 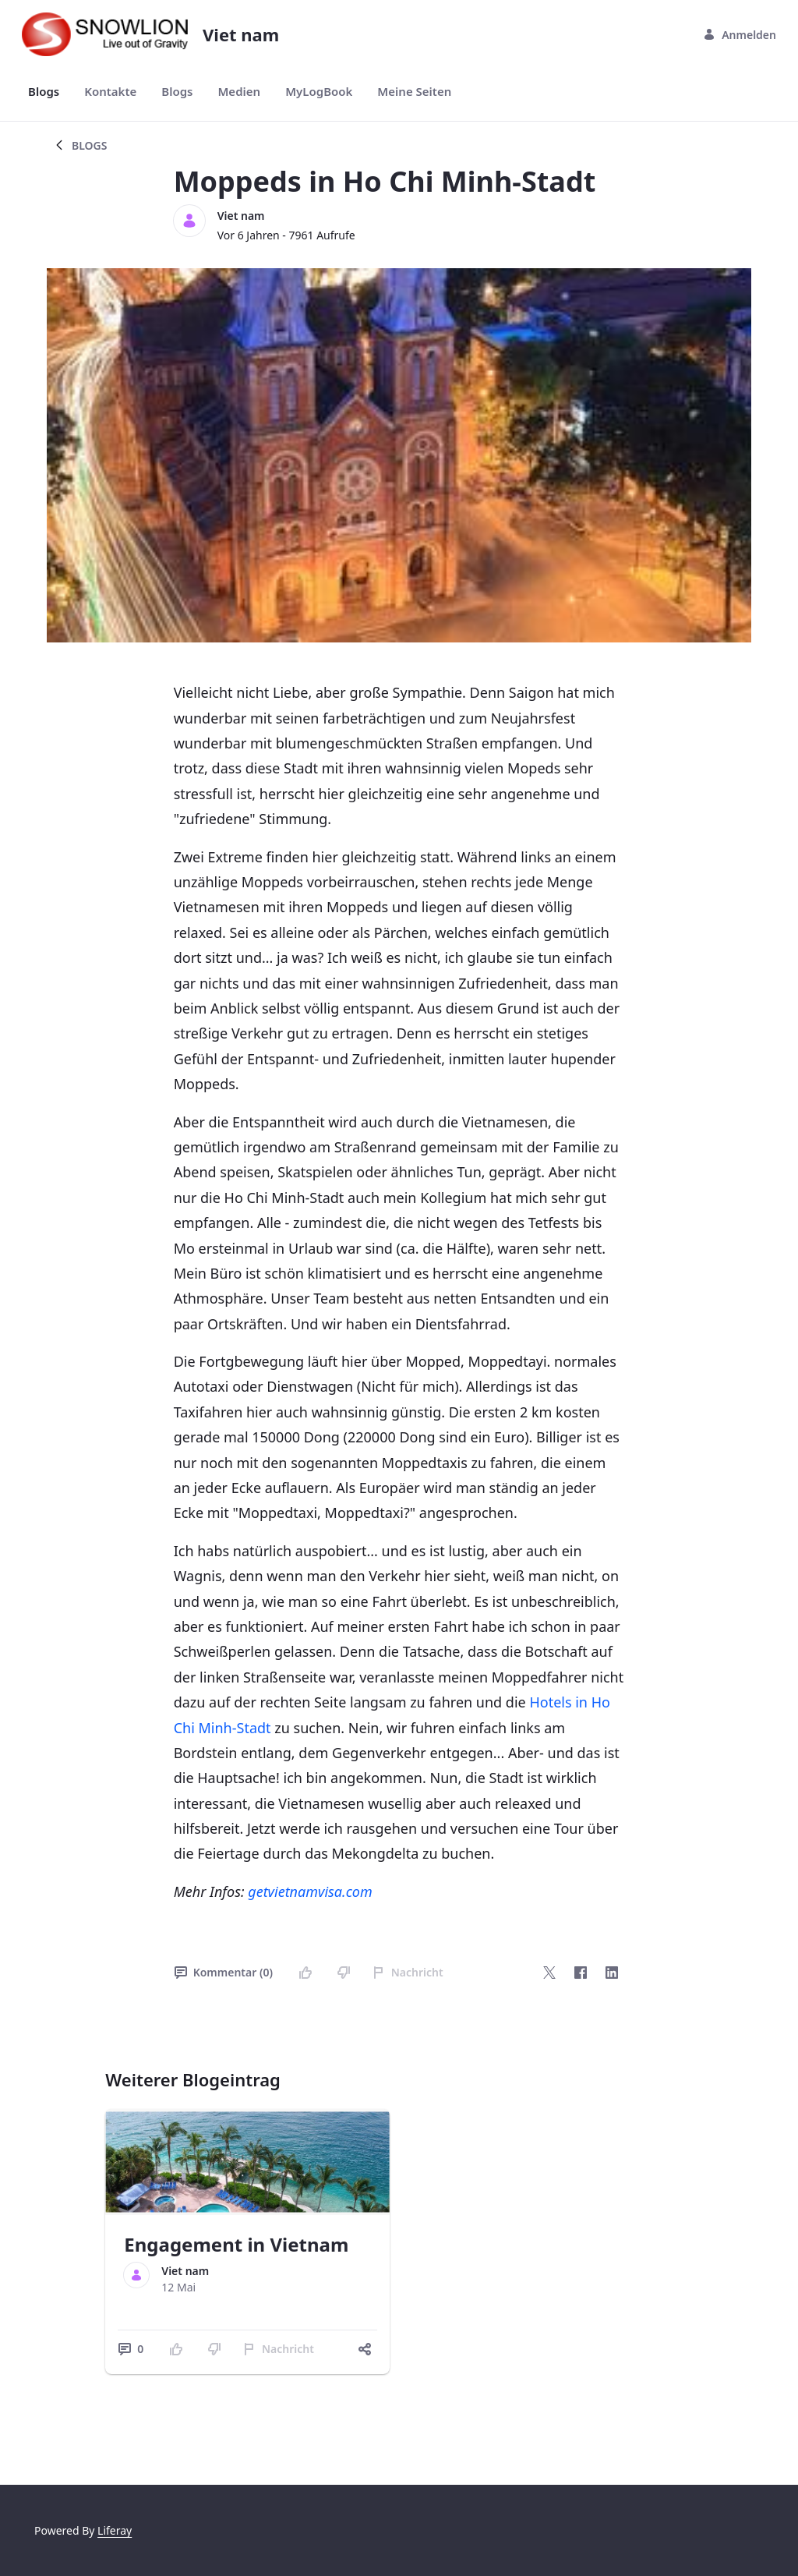 I want to click on [Facebook], so click(x=580, y=1972).